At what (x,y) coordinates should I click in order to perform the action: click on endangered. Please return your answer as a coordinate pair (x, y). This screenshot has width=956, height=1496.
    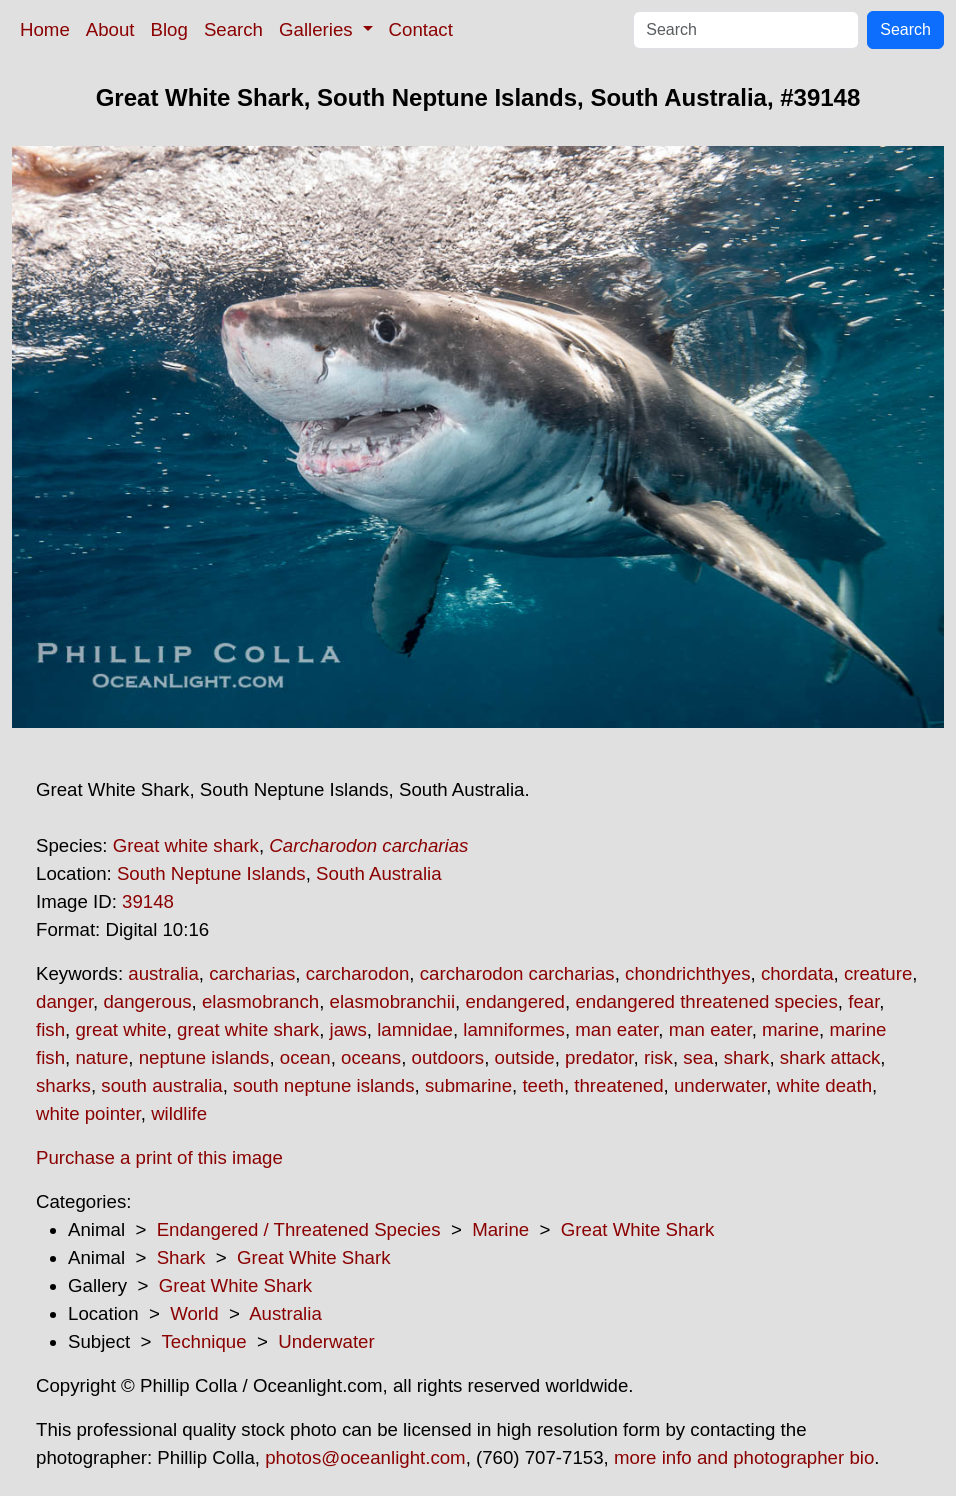
    Looking at the image, I should click on (515, 1001).